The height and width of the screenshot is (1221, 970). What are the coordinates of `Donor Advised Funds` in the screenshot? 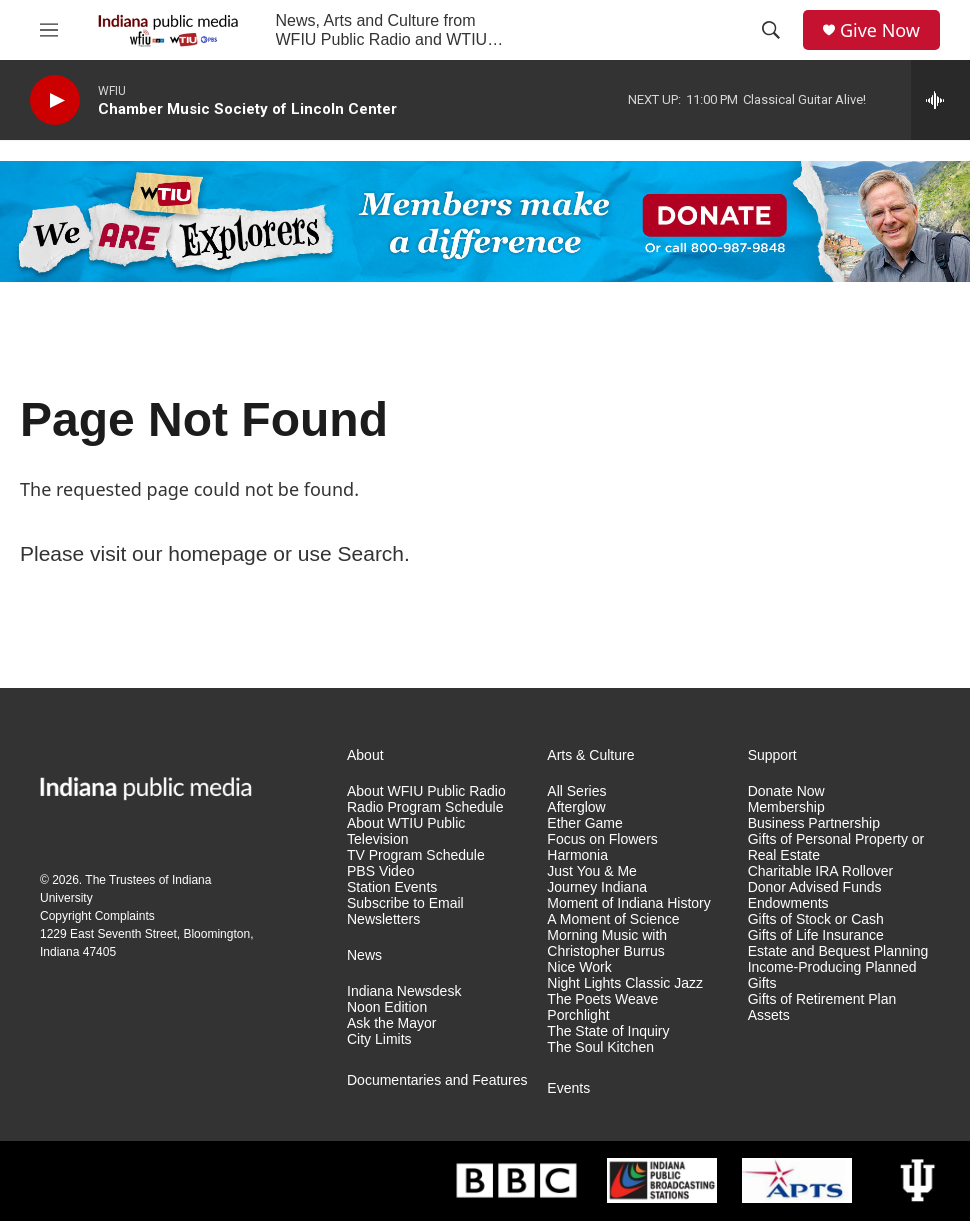 It's located at (815, 887).